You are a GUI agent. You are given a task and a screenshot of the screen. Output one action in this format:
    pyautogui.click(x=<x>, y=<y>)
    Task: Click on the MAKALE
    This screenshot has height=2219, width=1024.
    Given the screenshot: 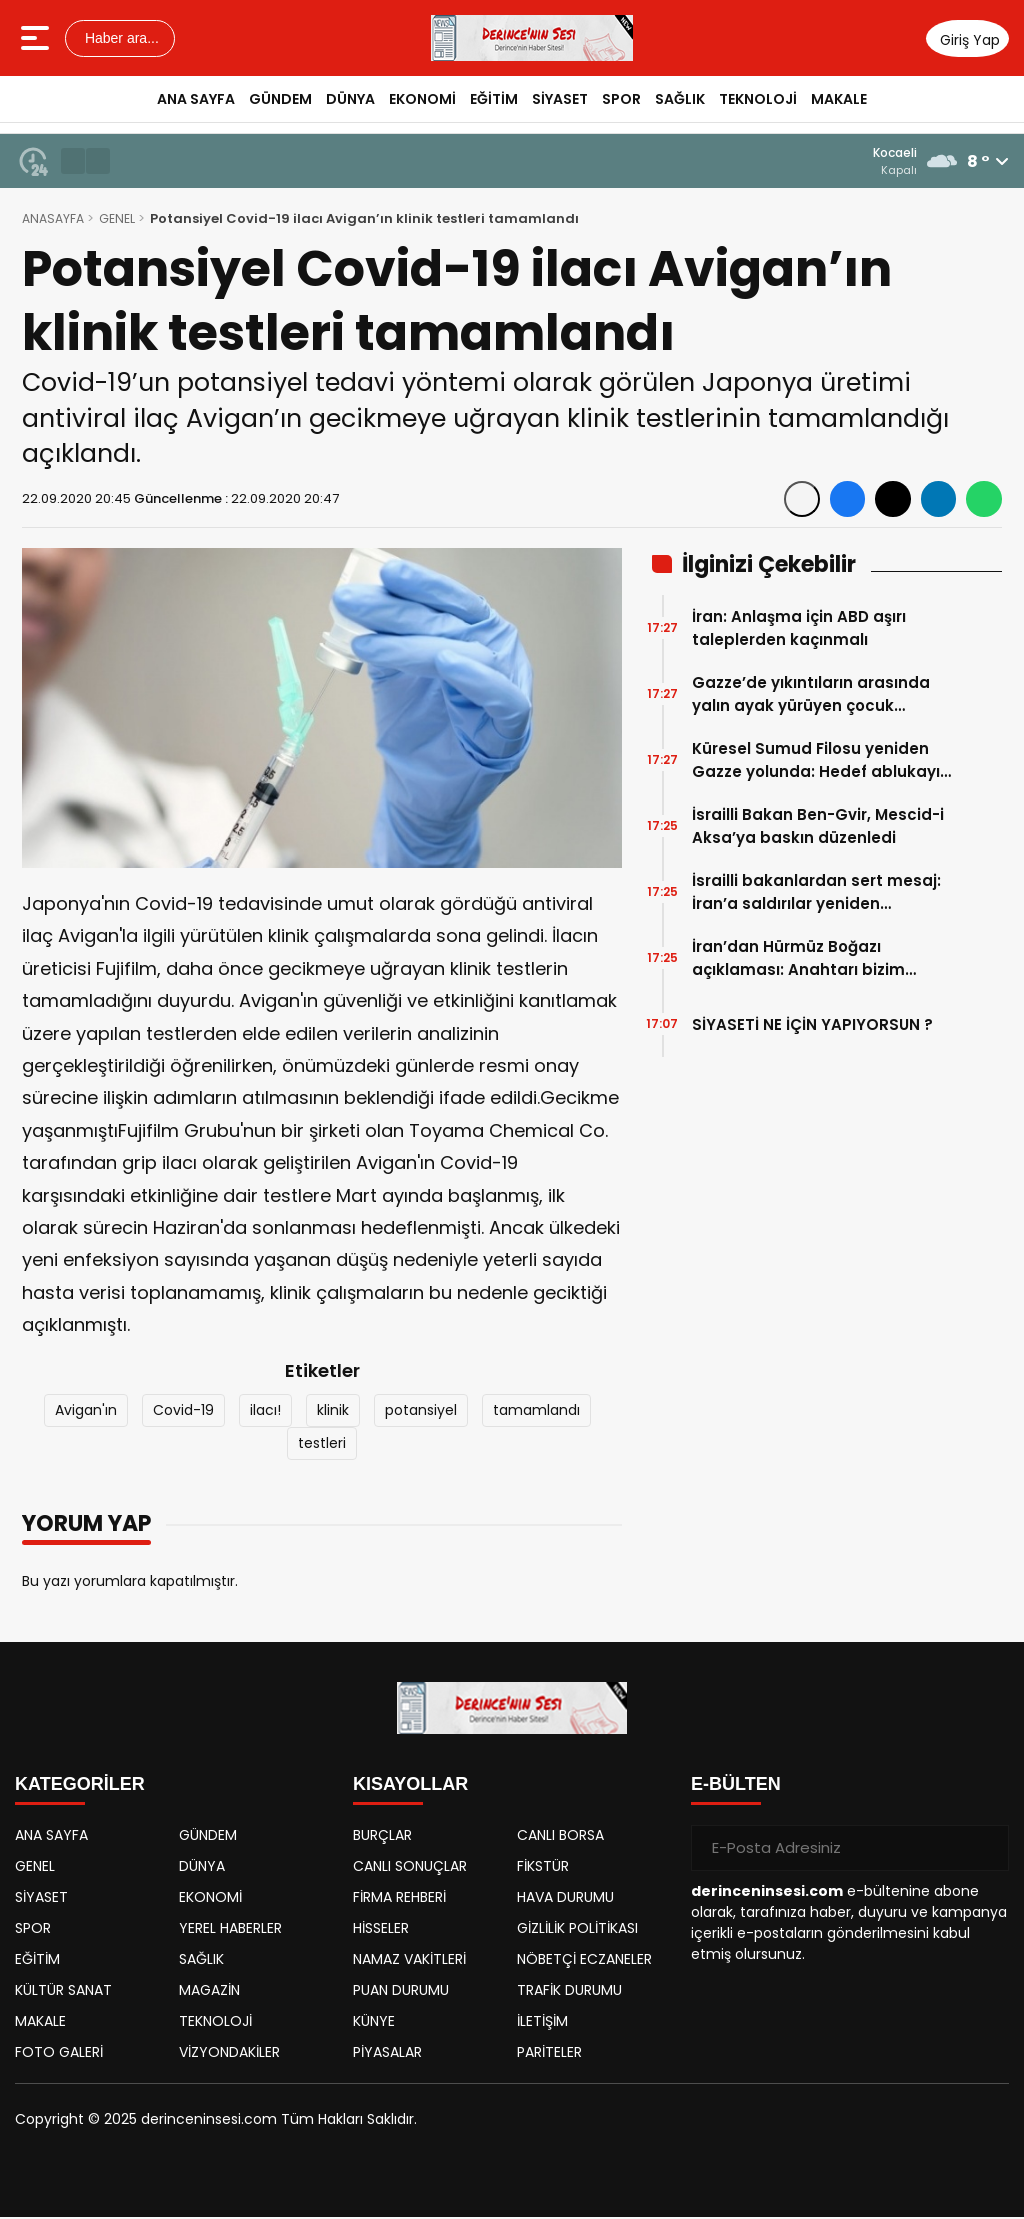 What is the action you would take?
    pyautogui.click(x=839, y=99)
    